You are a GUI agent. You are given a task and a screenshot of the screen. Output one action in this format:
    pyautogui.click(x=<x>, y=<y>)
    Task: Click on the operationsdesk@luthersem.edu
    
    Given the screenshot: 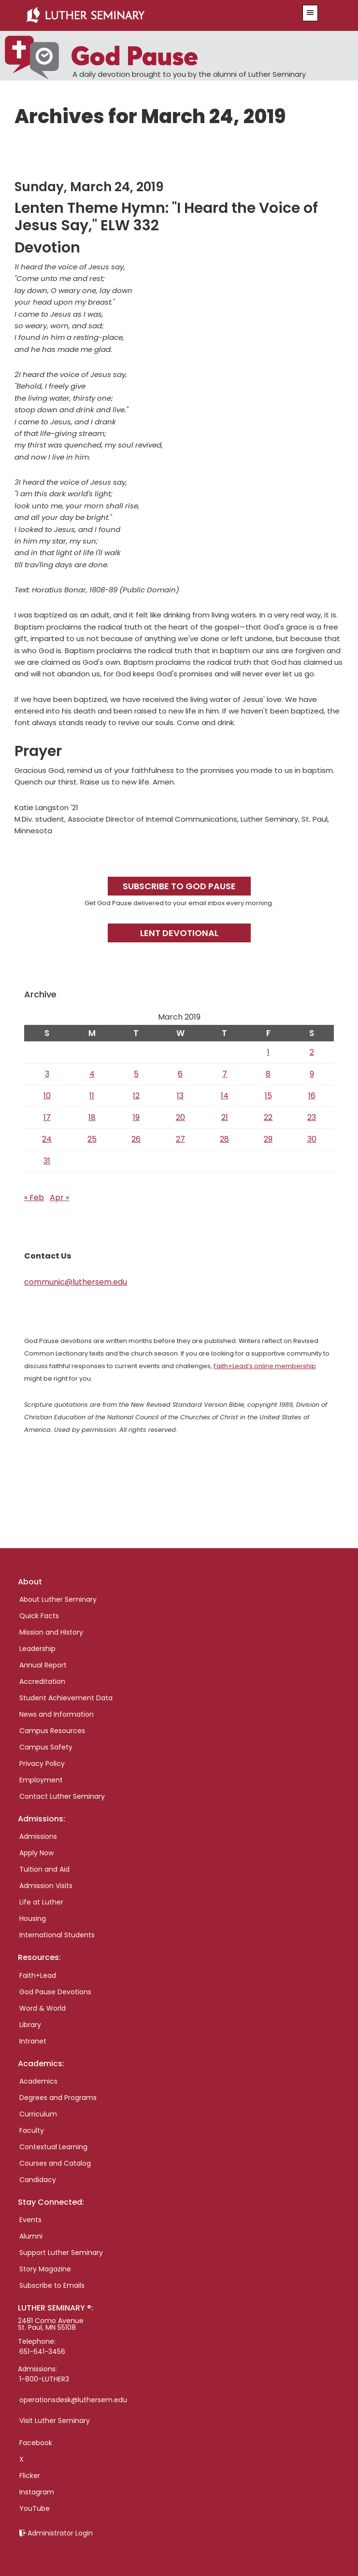 What is the action you would take?
    pyautogui.click(x=73, y=2400)
    